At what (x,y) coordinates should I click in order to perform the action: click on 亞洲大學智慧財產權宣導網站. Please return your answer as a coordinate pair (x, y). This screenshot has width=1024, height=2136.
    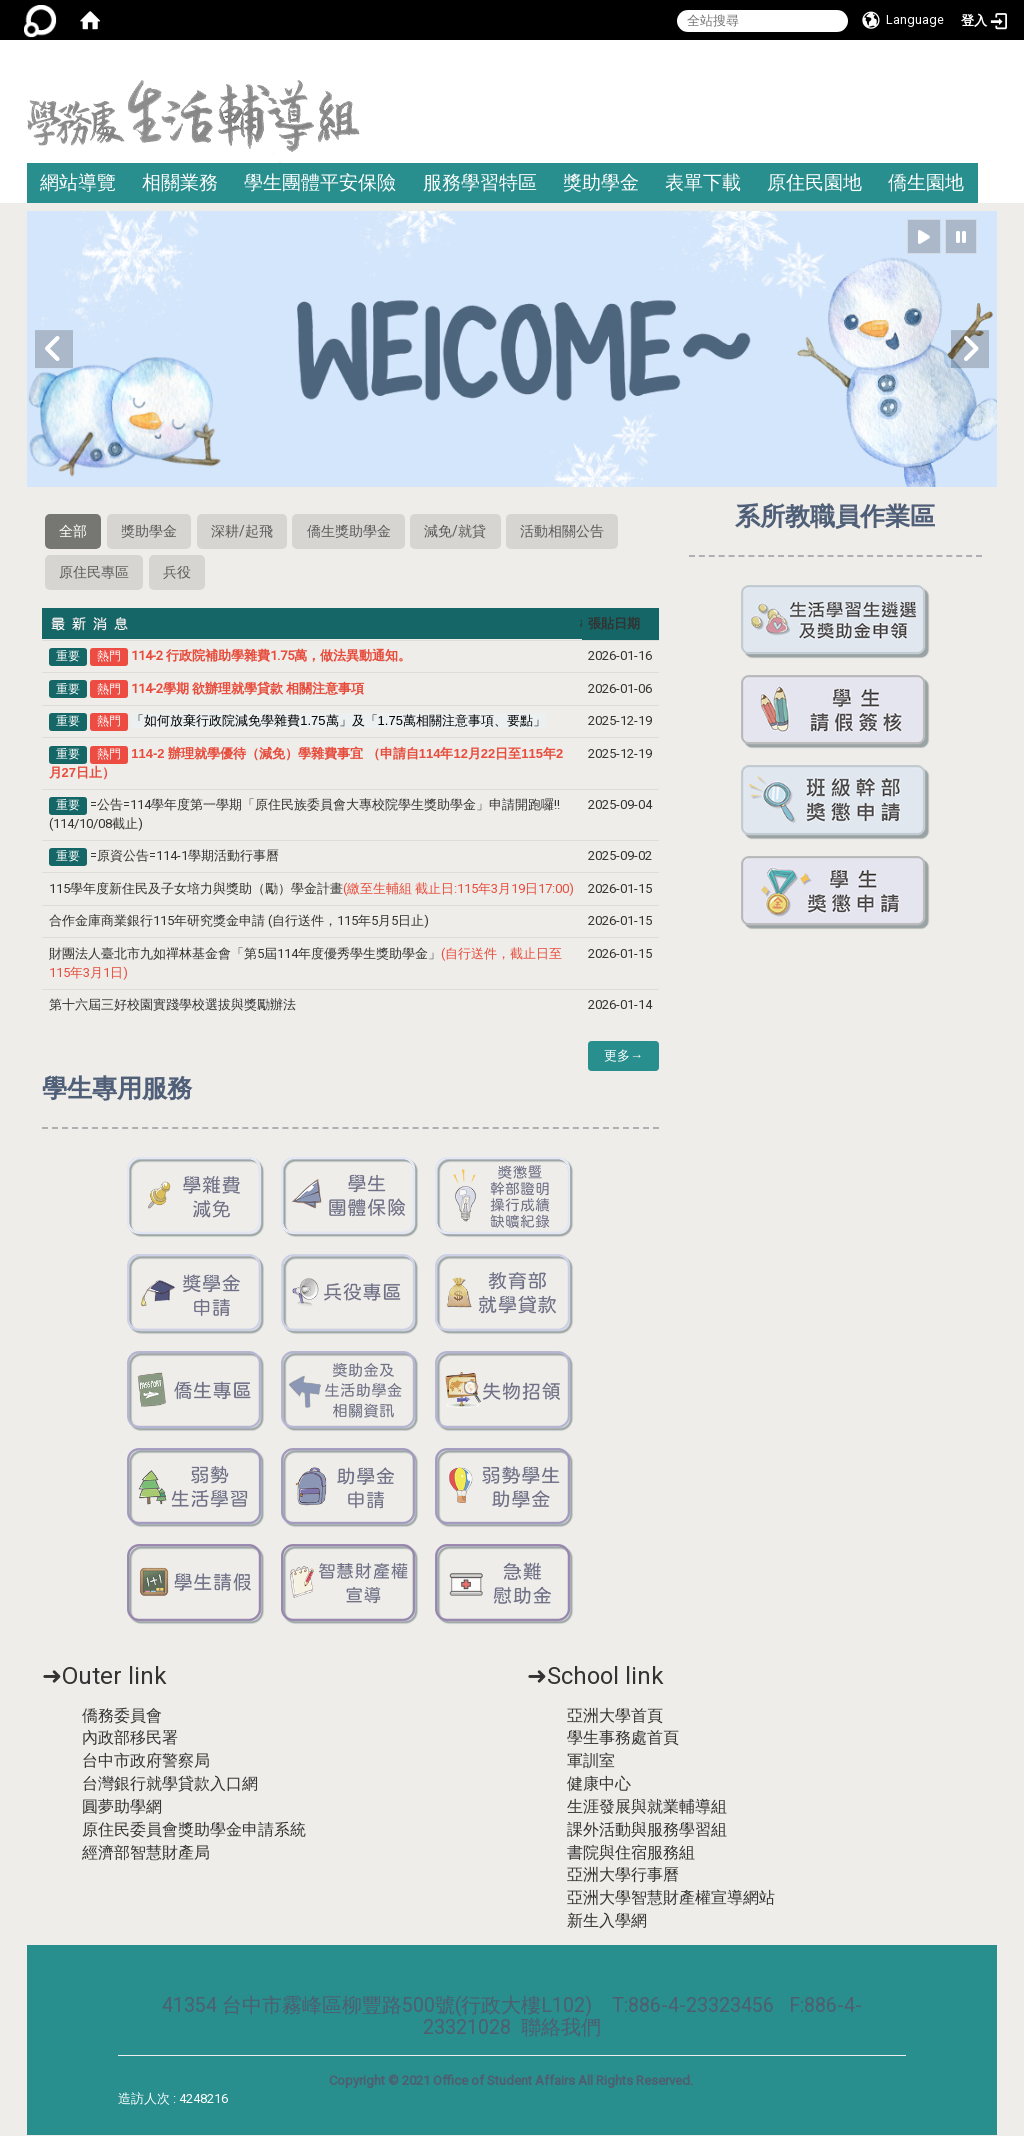
    Looking at the image, I should click on (671, 1899).